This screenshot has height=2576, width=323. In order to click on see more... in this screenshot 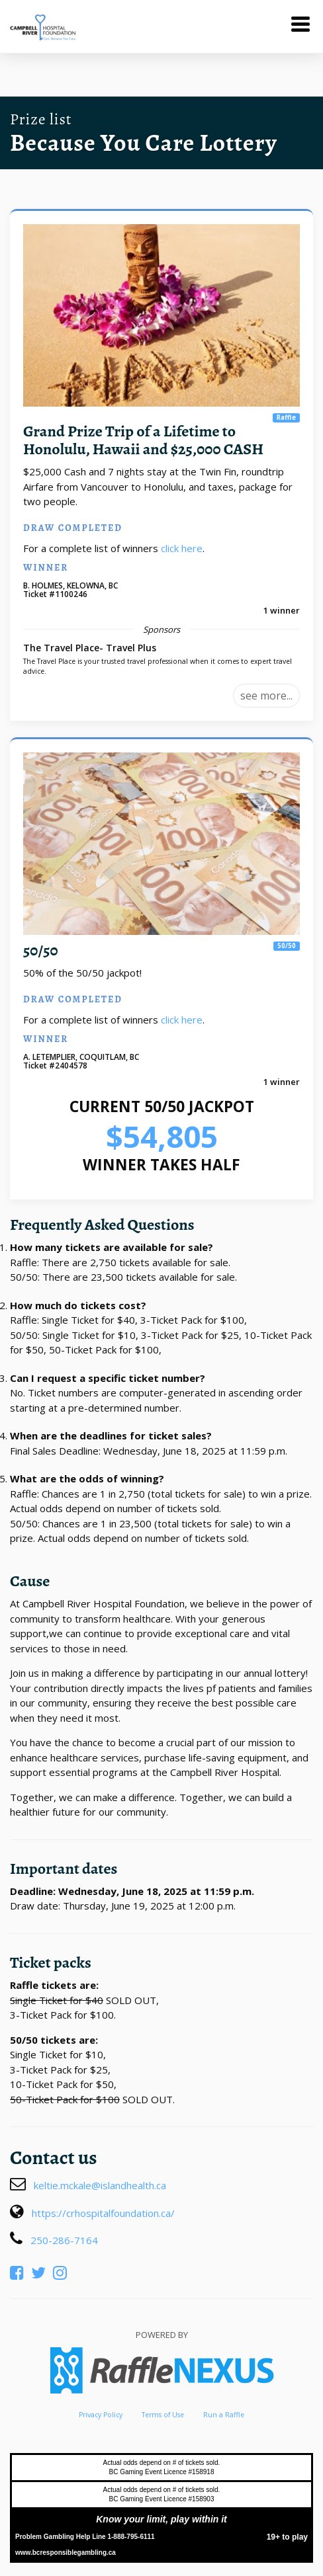, I will do `click(266, 695)`.